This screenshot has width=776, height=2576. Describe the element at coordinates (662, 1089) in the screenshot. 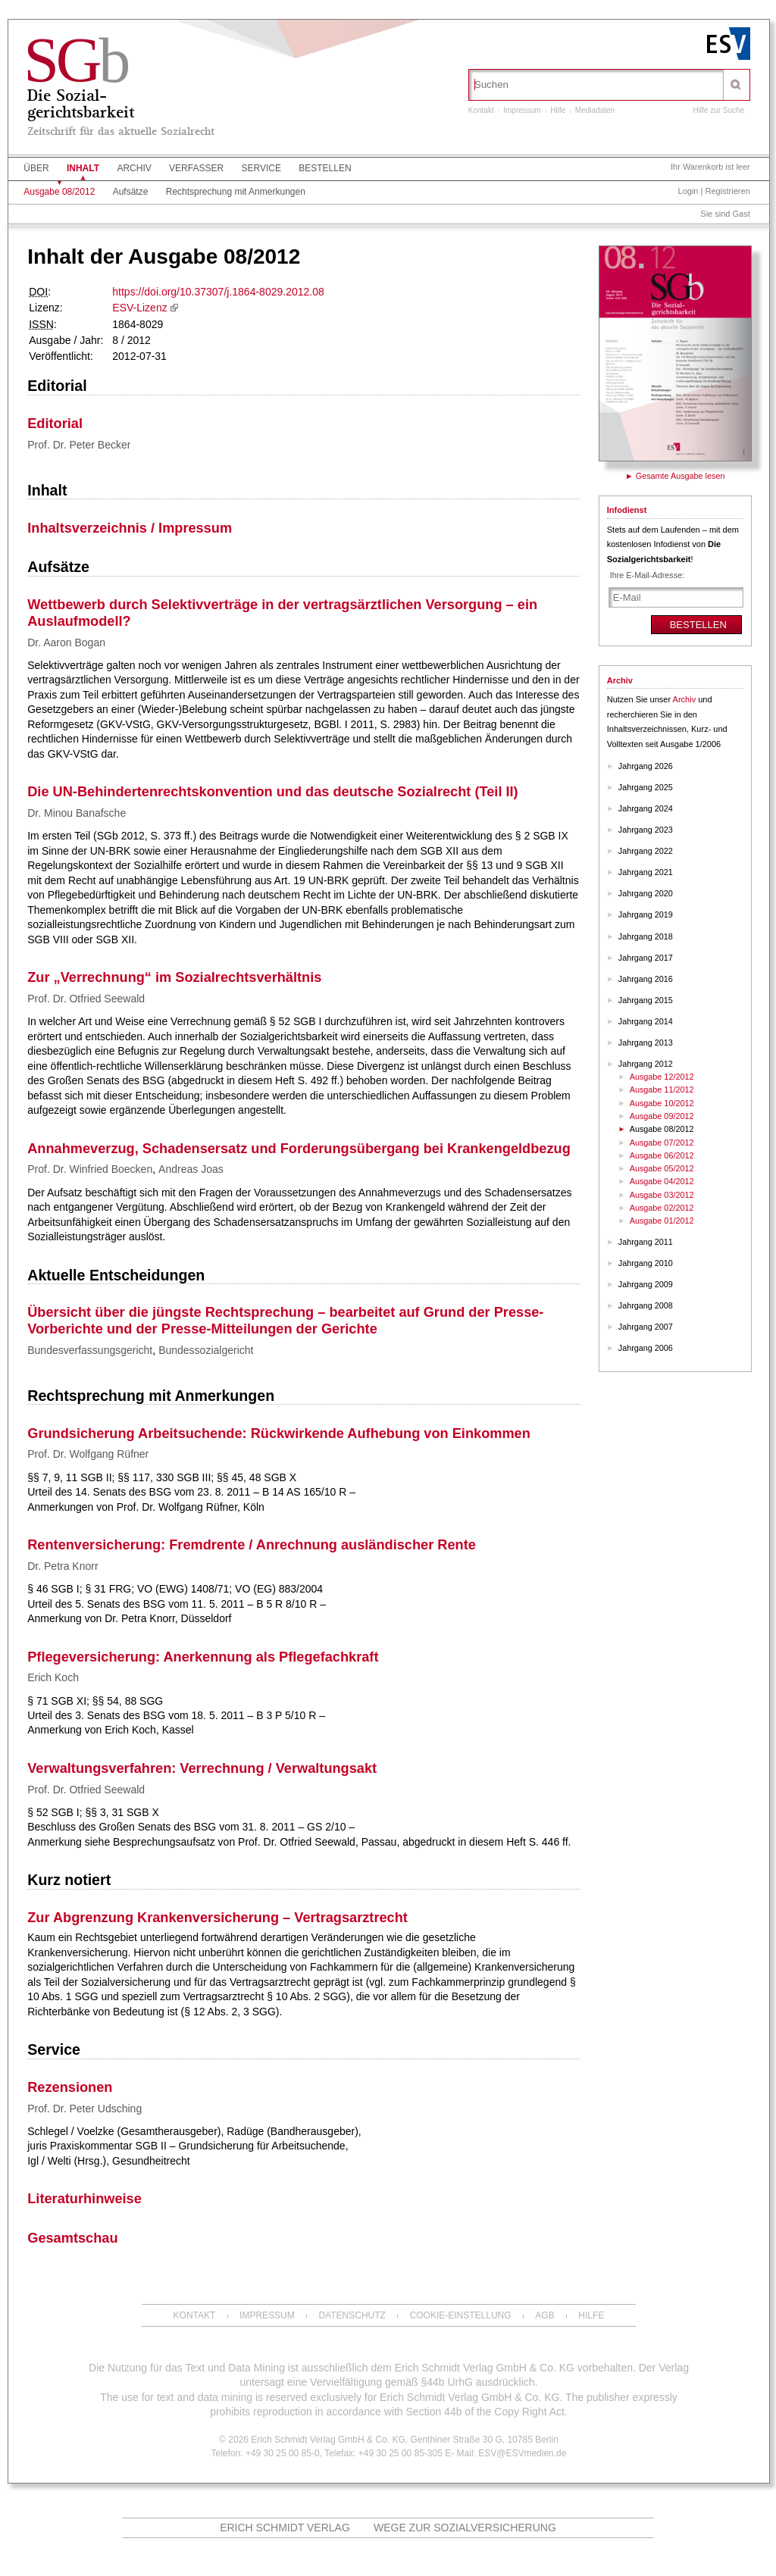

I see `Ausgabe 11/2012` at that location.